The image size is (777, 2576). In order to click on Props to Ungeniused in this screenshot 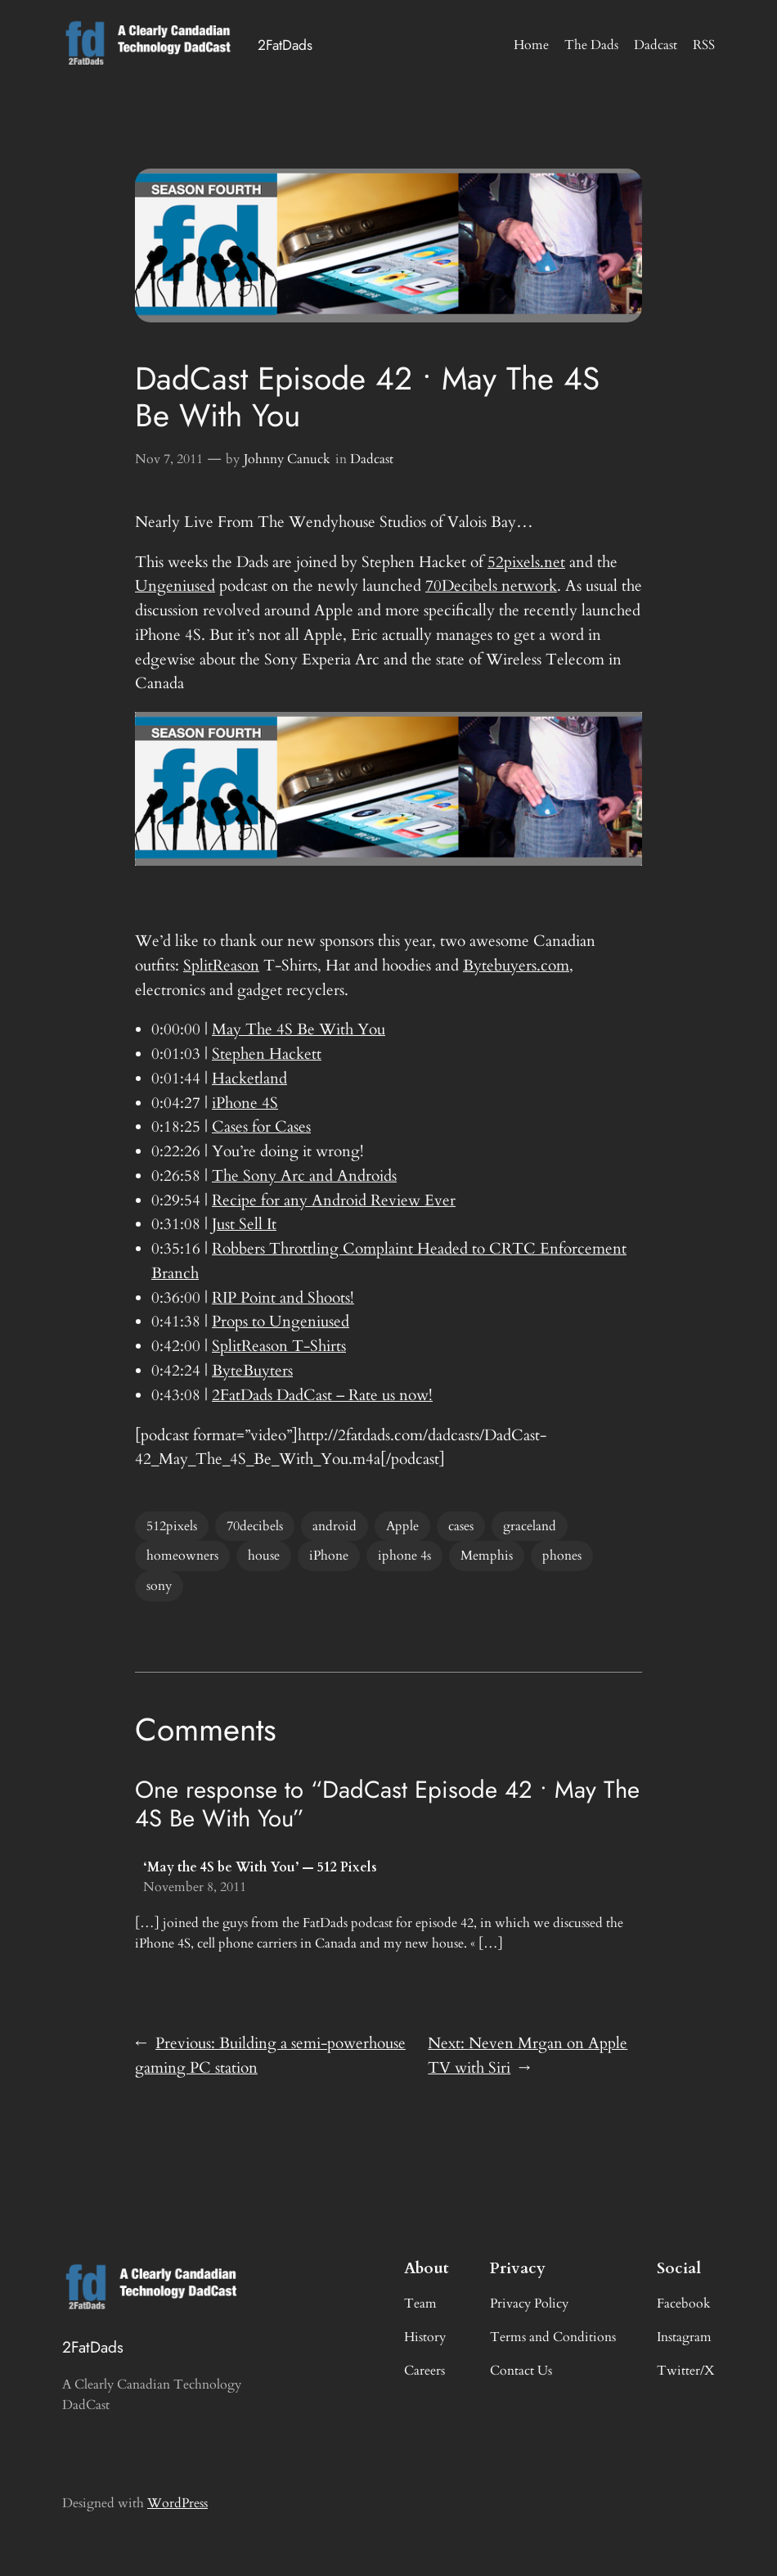, I will do `click(280, 1321)`.